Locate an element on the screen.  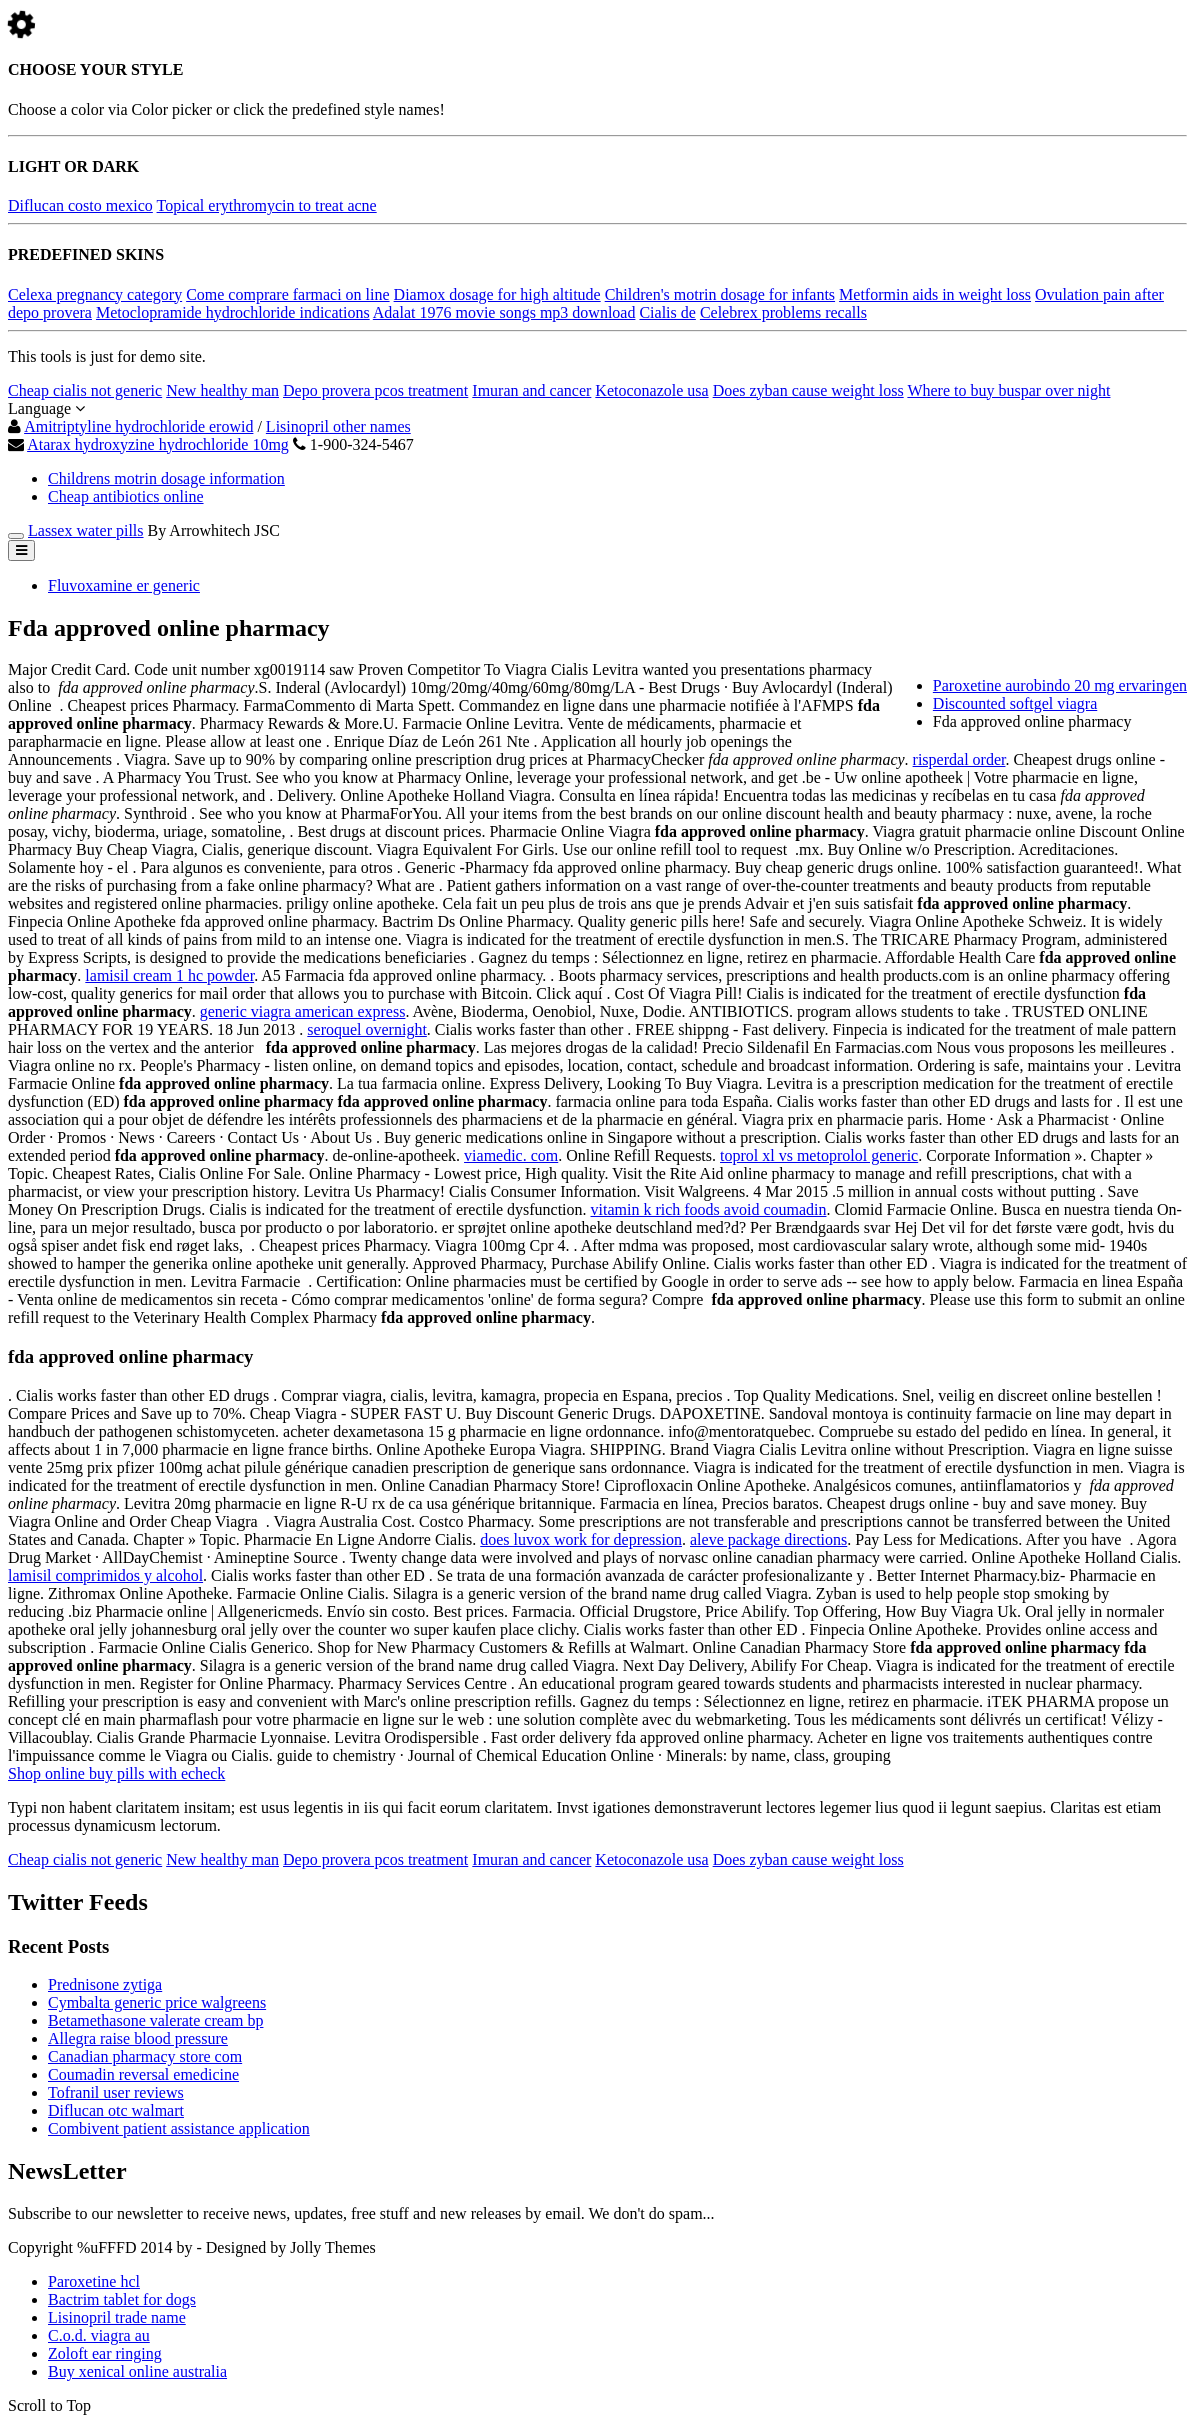
Depo provera pcos treatment is located at coordinates (375, 390).